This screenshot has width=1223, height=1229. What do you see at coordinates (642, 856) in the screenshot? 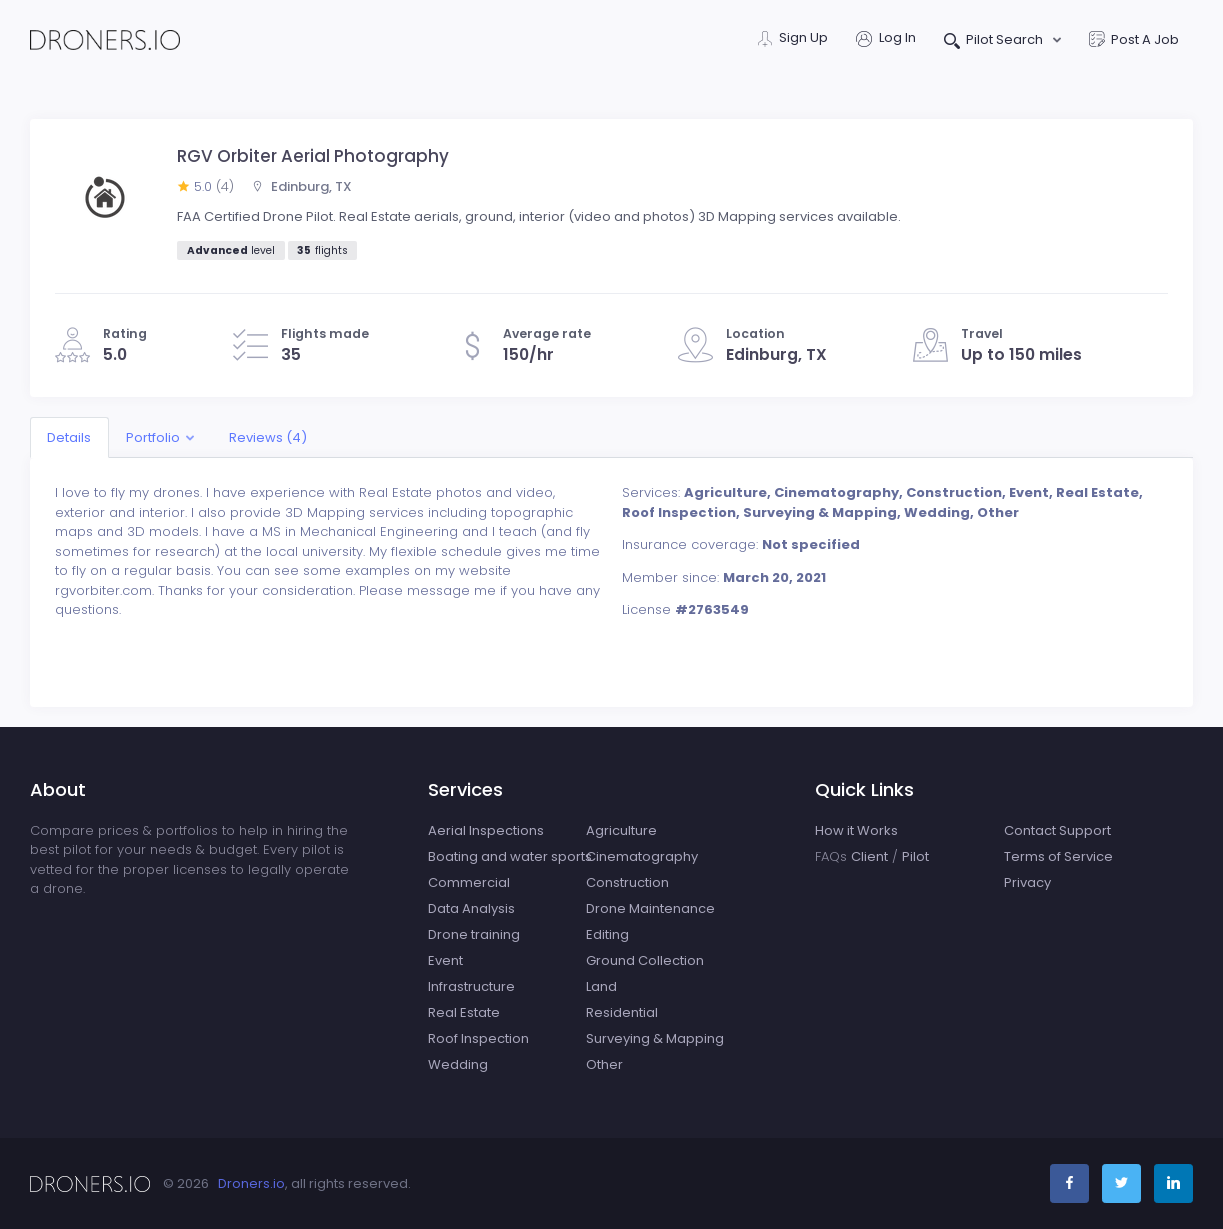
I see `Cinematography` at bounding box center [642, 856].